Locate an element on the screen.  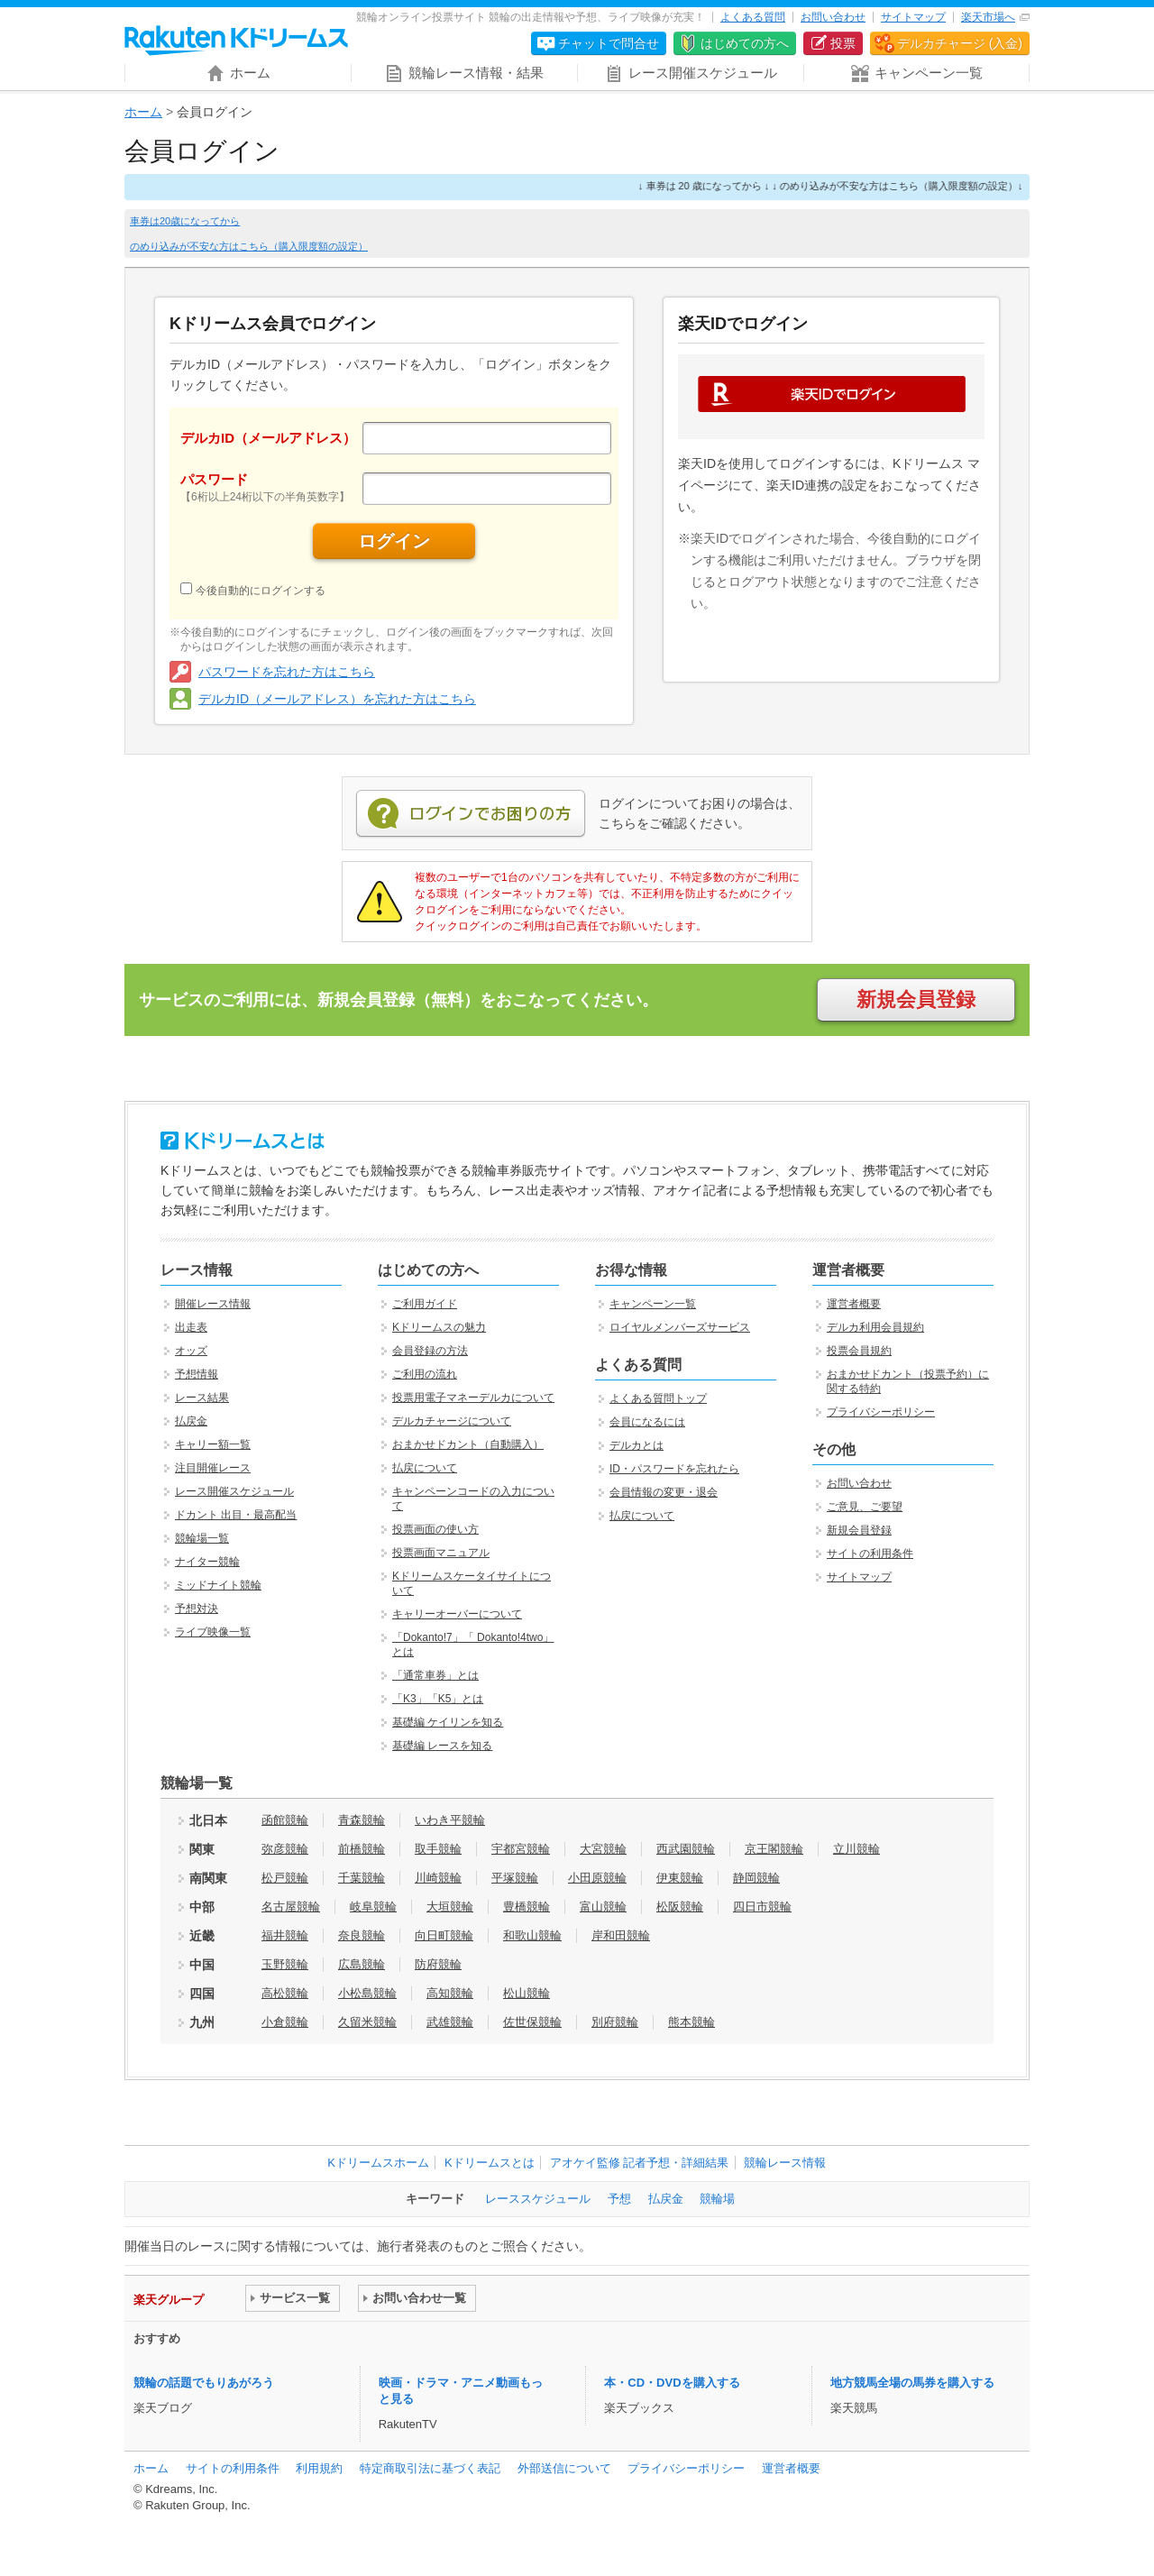
チャットで問合せ is located at coordinates (608, 43).